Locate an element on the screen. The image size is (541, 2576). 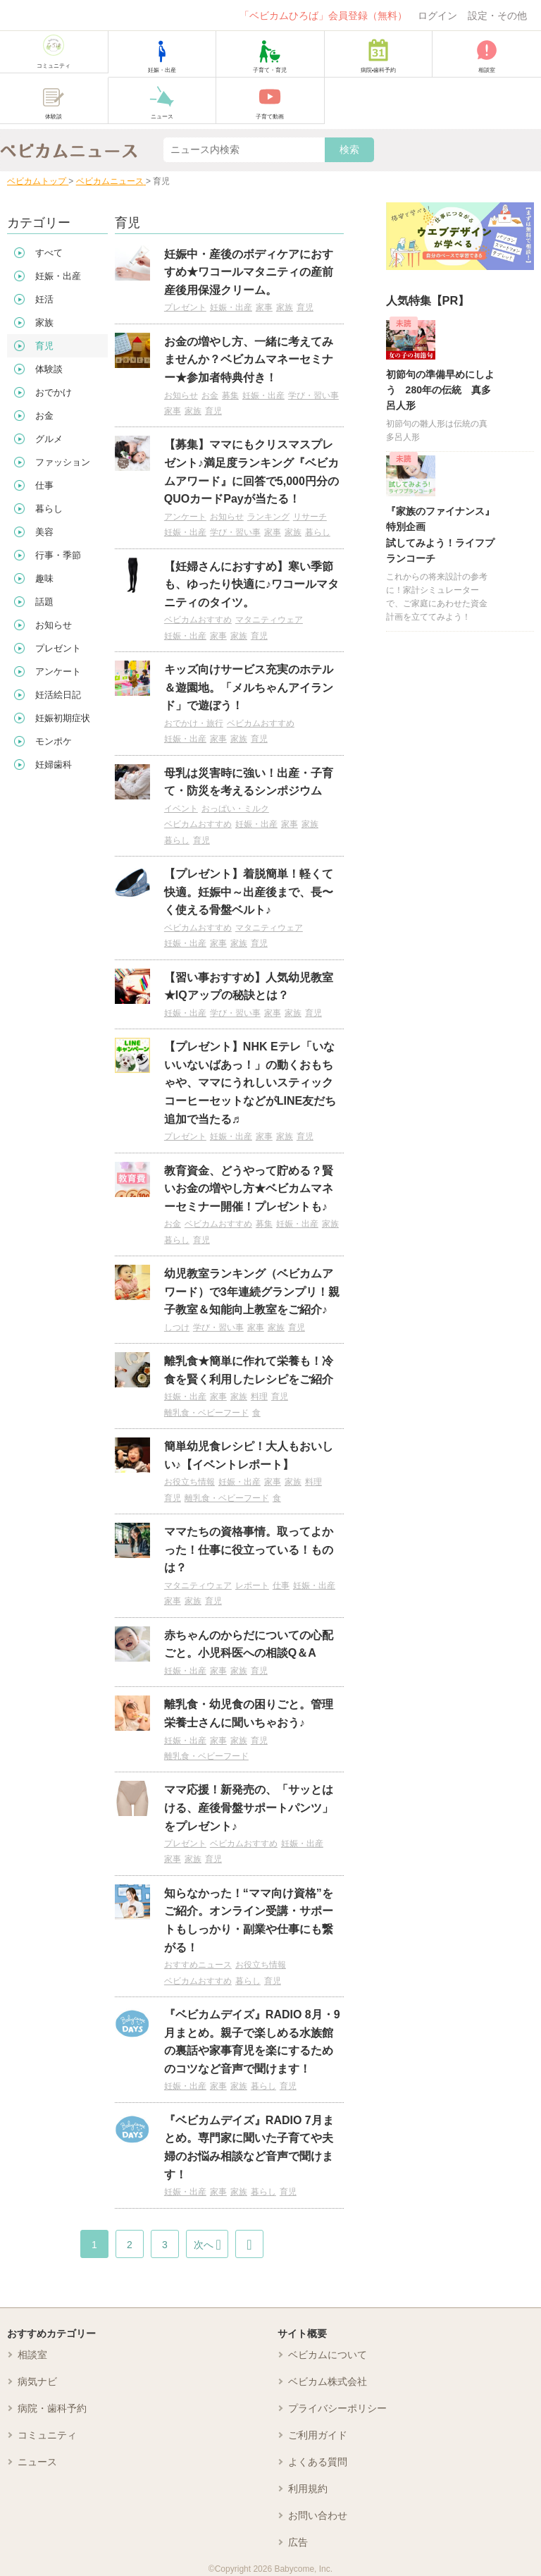
知らなかった！“ママ向け資格”をご紹介。オンライン受講・サポートもしっかり・副業や仕事にも繋がる！ is located at coordinates (248, 1920).